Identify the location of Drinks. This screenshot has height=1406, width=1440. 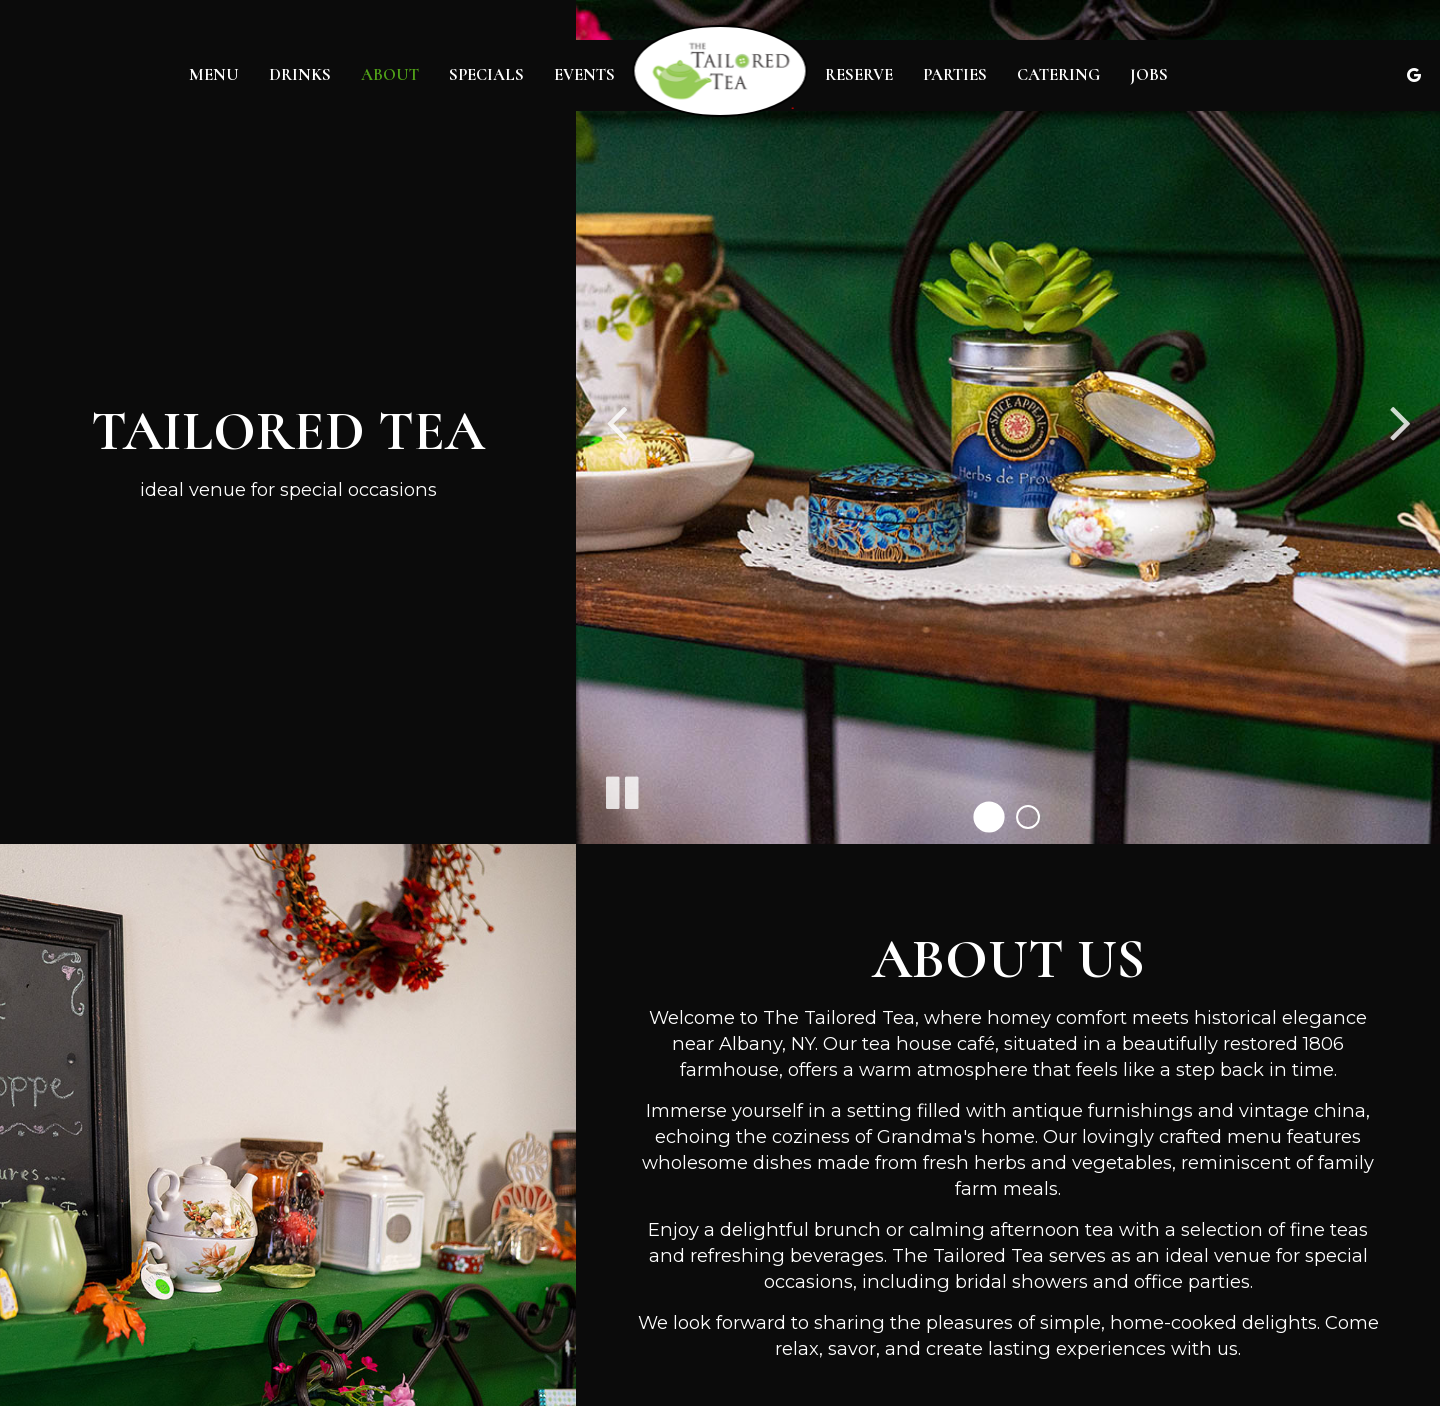
(300, 75).